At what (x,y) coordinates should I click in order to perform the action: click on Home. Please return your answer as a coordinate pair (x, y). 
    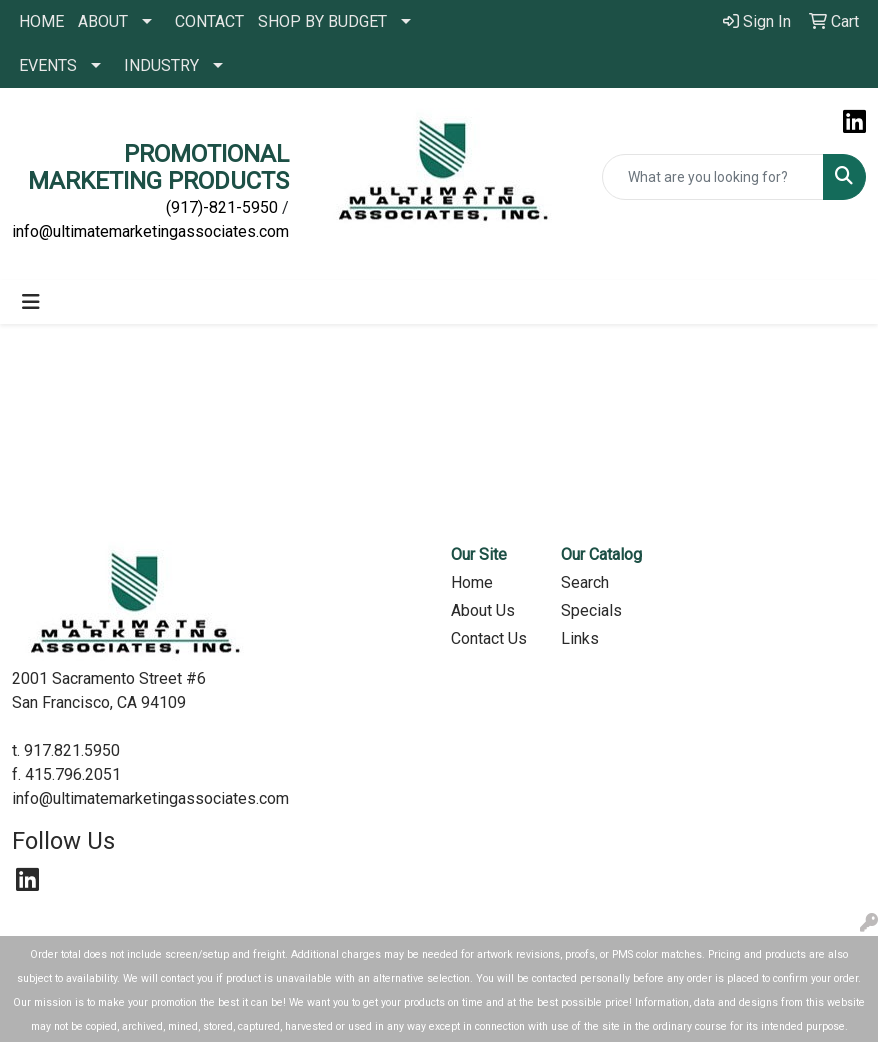
    Looking at the image, I should click on (472, 582).